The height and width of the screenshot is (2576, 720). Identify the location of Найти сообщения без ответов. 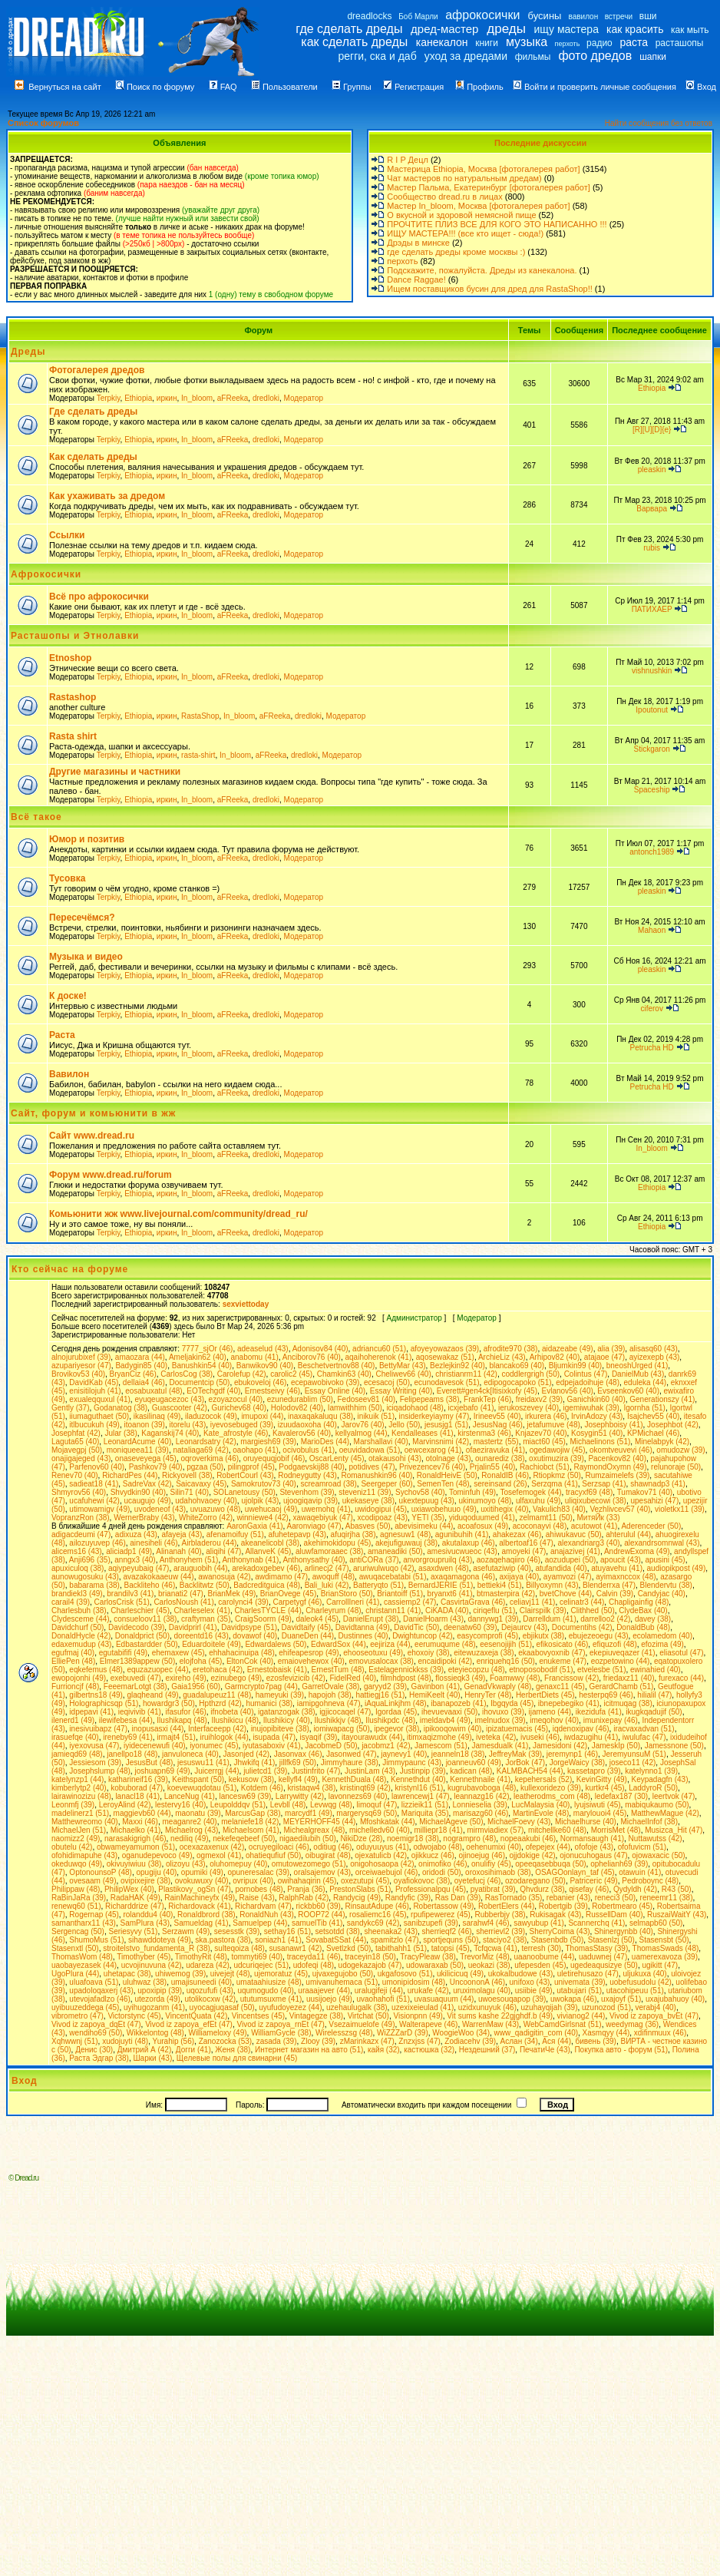
(658, 123).